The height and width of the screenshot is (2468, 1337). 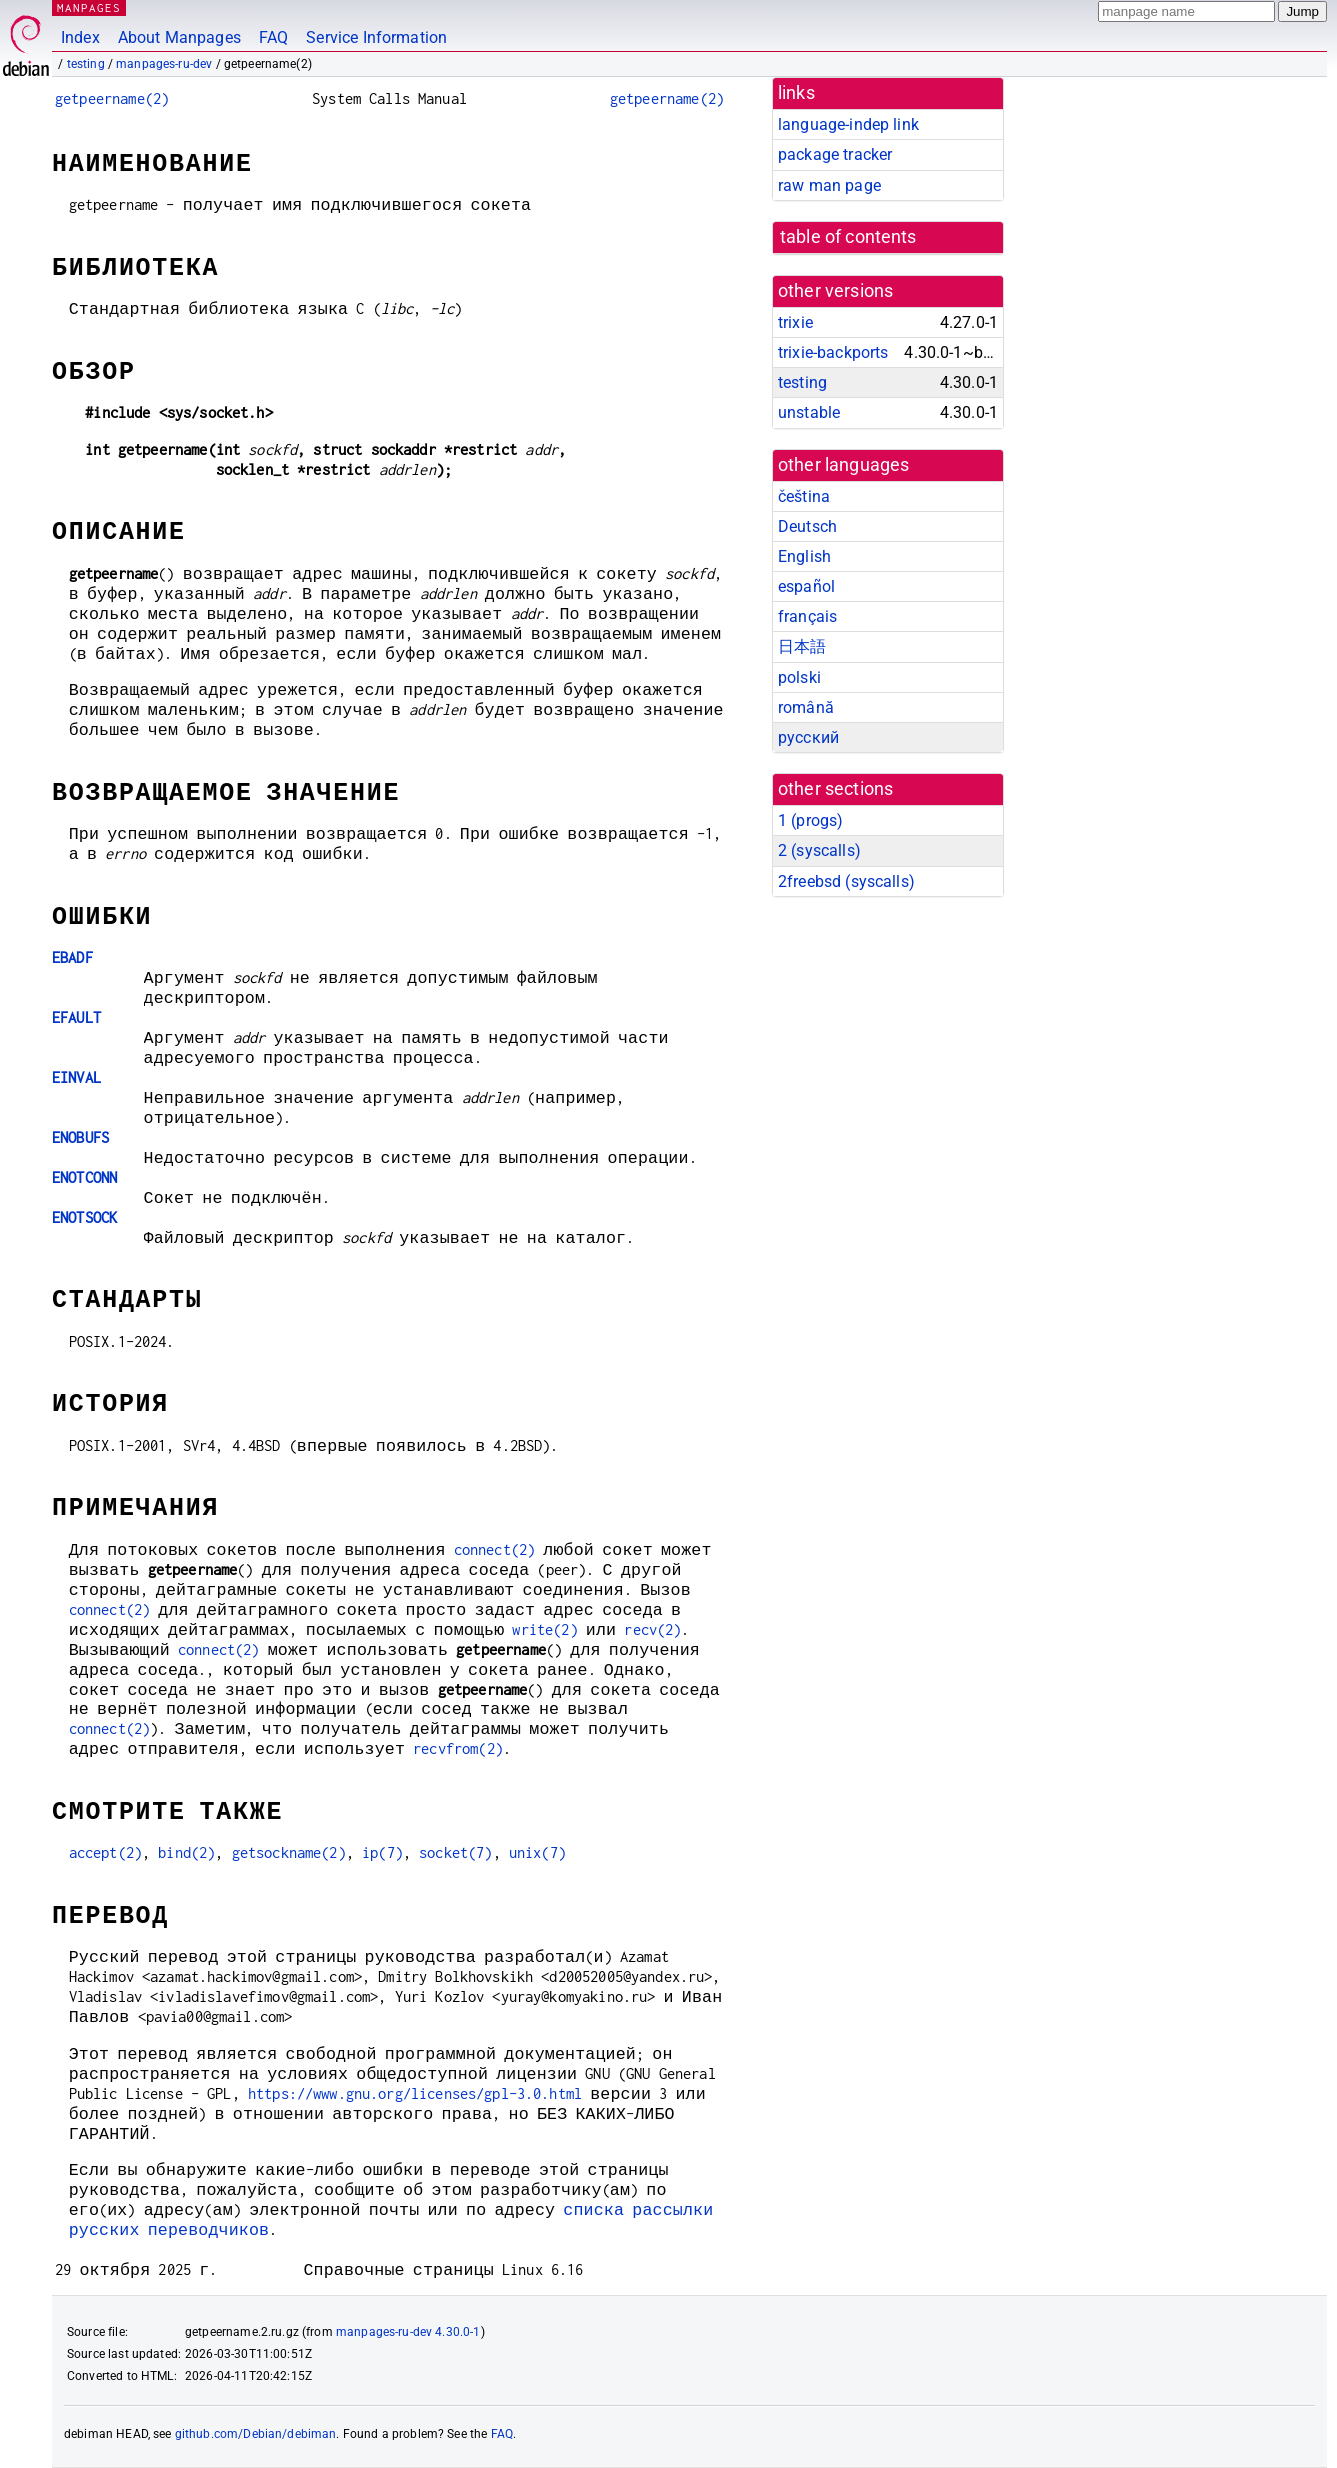 What do you see at coordinates (544, 1629) in the screenshot?
I see `write(2)` at bounding box center [544, 1629].